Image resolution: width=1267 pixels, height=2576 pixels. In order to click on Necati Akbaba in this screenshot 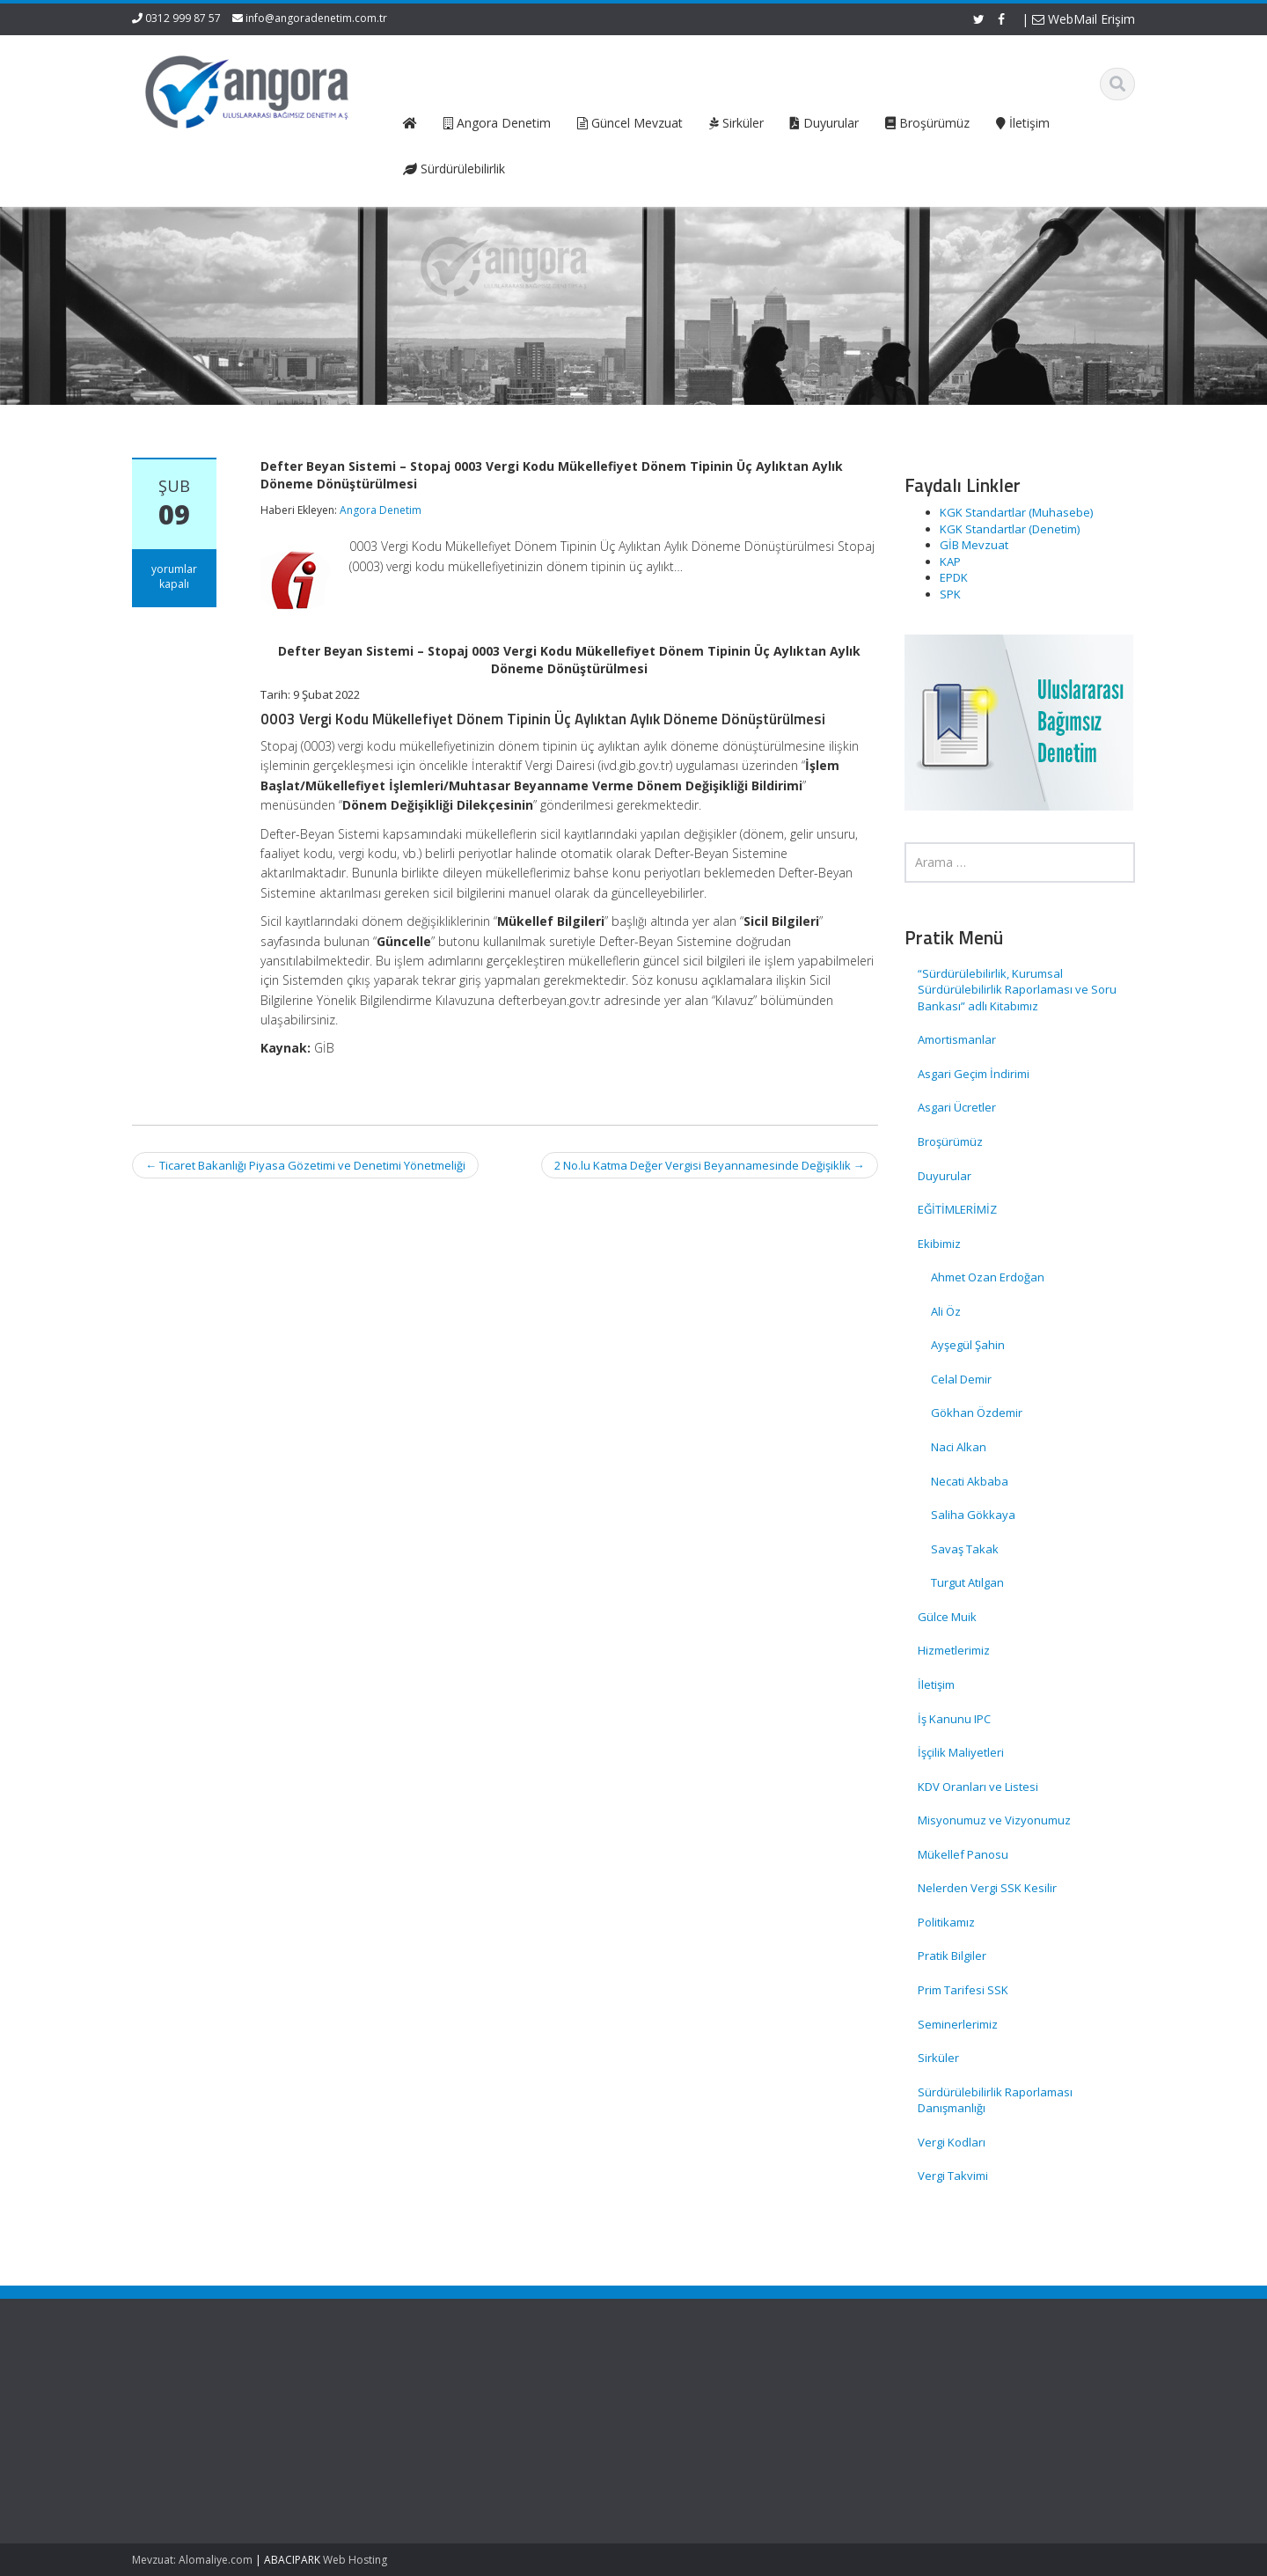, I will do `click(969, 1481)`.